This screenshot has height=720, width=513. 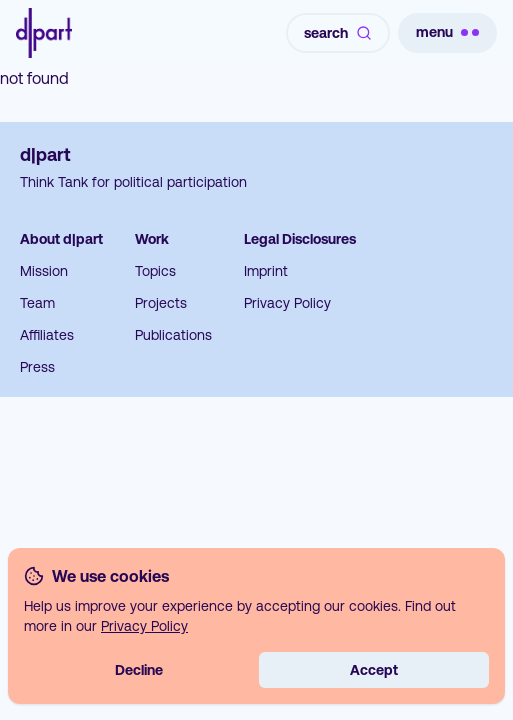 What do you see at coordinates (139, 670) in the screenshot?
I see `Decline` at bounding box center [139, 670].